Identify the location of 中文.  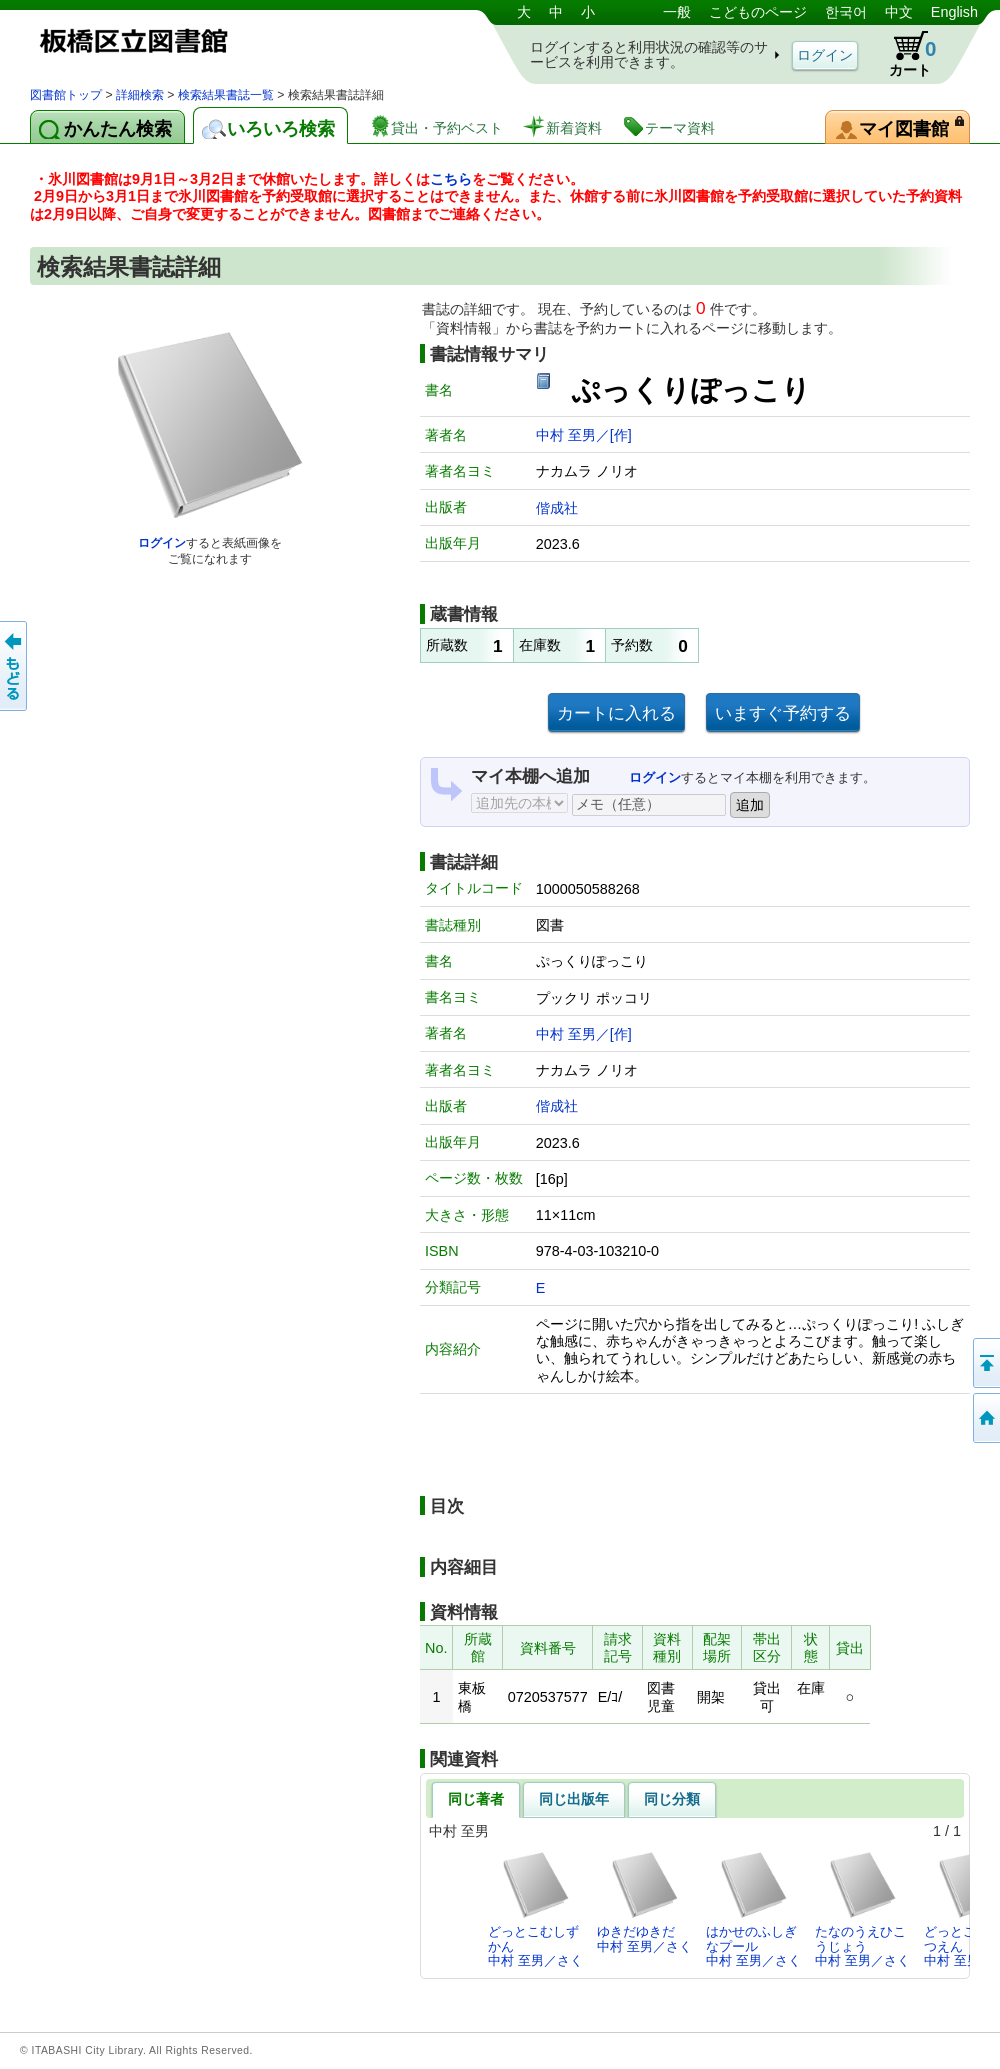
(899, 12).